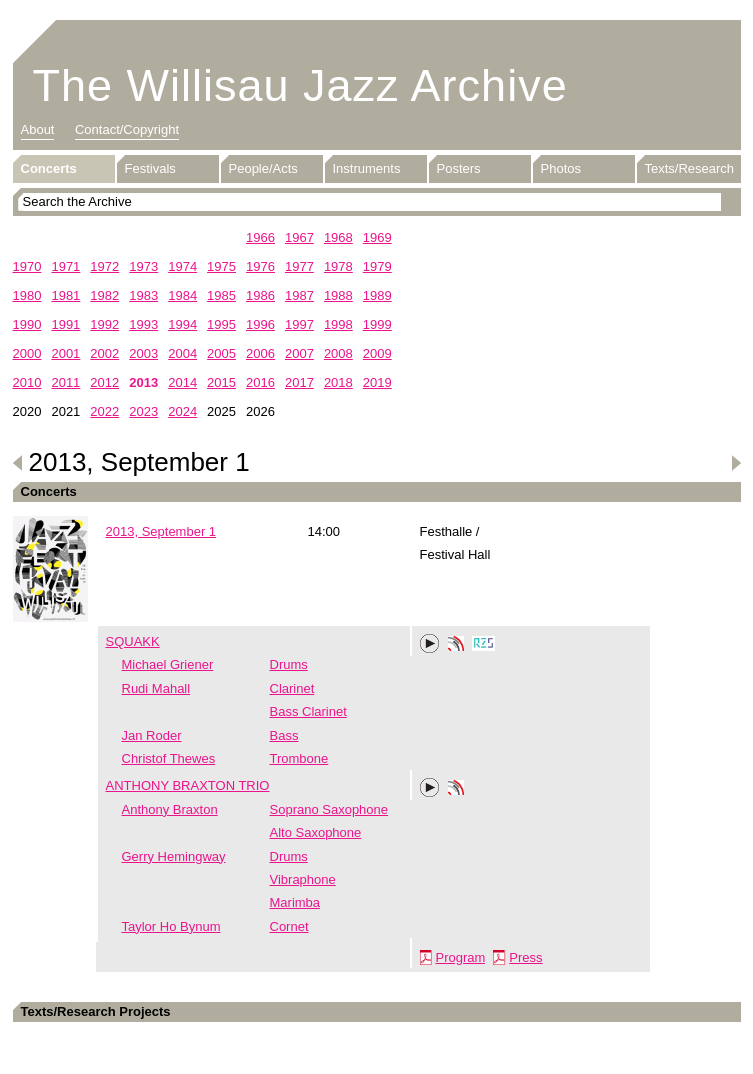 This screenshot has height=1074, width=753. I want to click on 1990, so click(27, 324).